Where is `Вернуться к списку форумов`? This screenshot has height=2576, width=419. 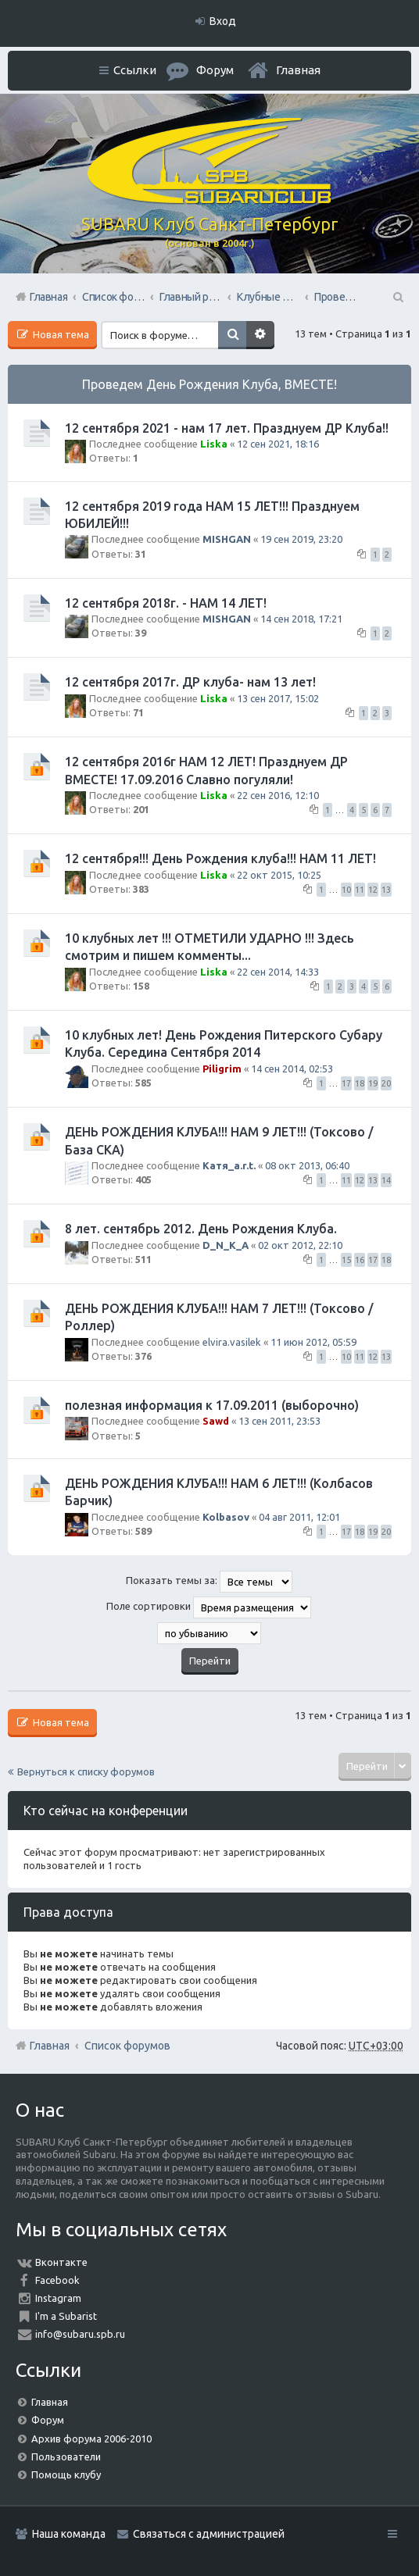
Вернуться к списку форумов is located at coordinates (86, 1771).